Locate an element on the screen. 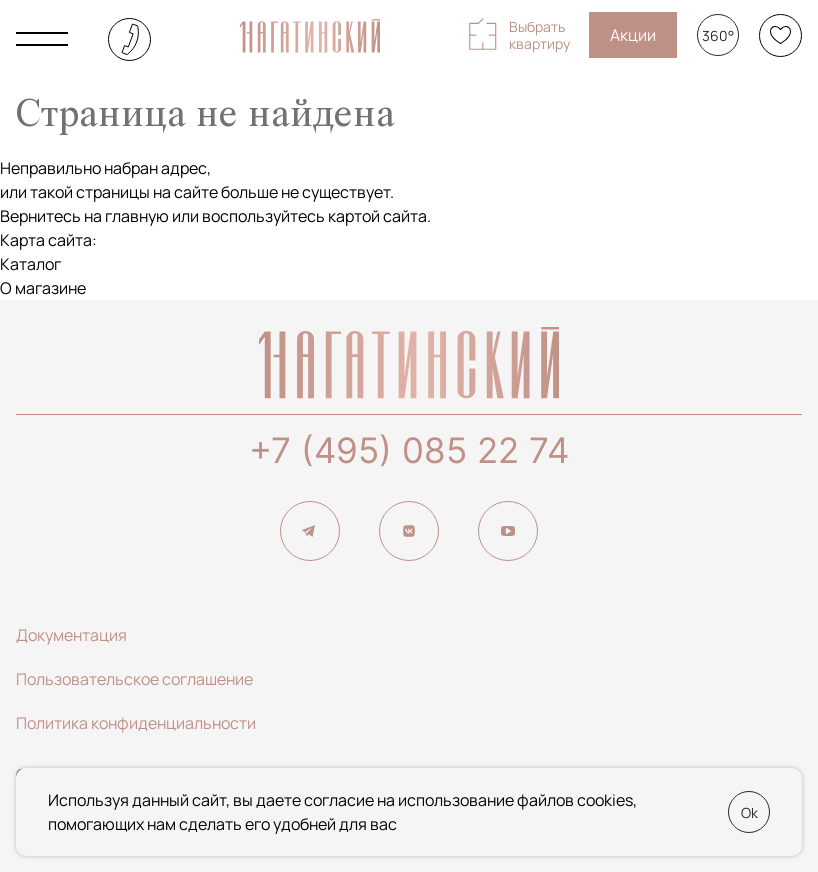 The width and height of the screenshot is (818, 872). +7 (495) 085 22 74 is located at coordinates (409, 450).